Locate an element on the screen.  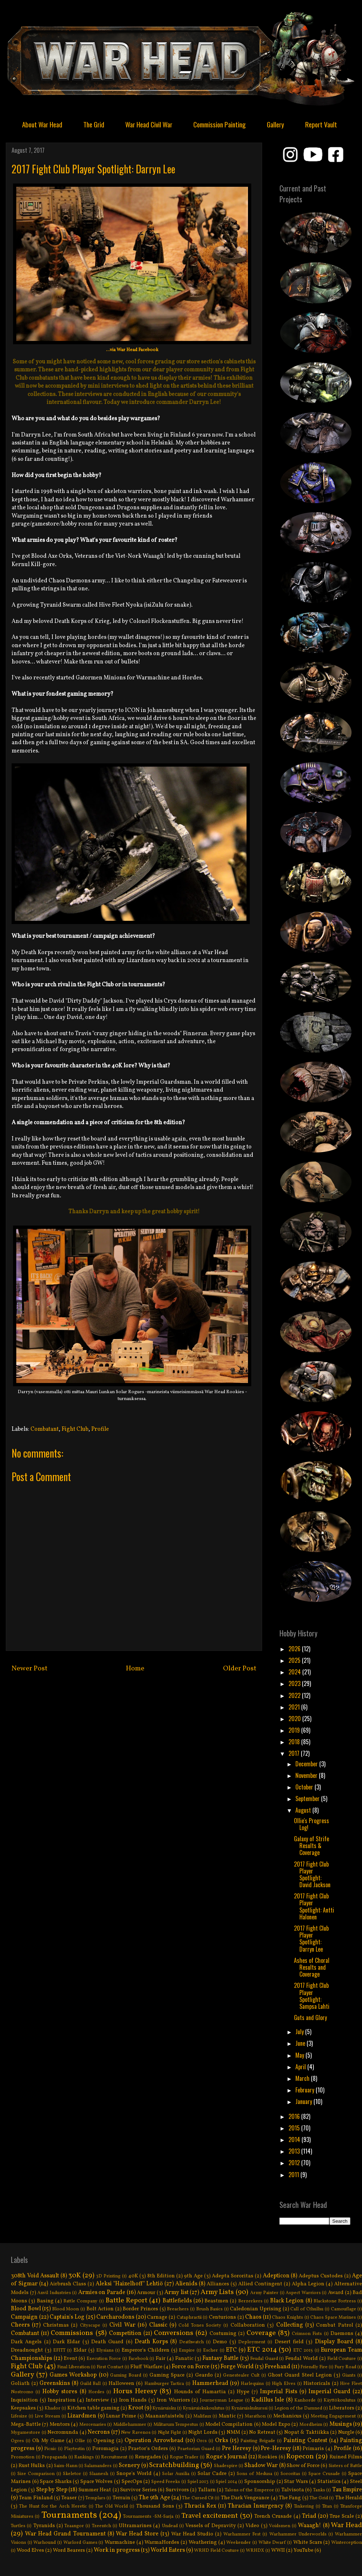
Lifesize is located at coordinates (19, 2416).